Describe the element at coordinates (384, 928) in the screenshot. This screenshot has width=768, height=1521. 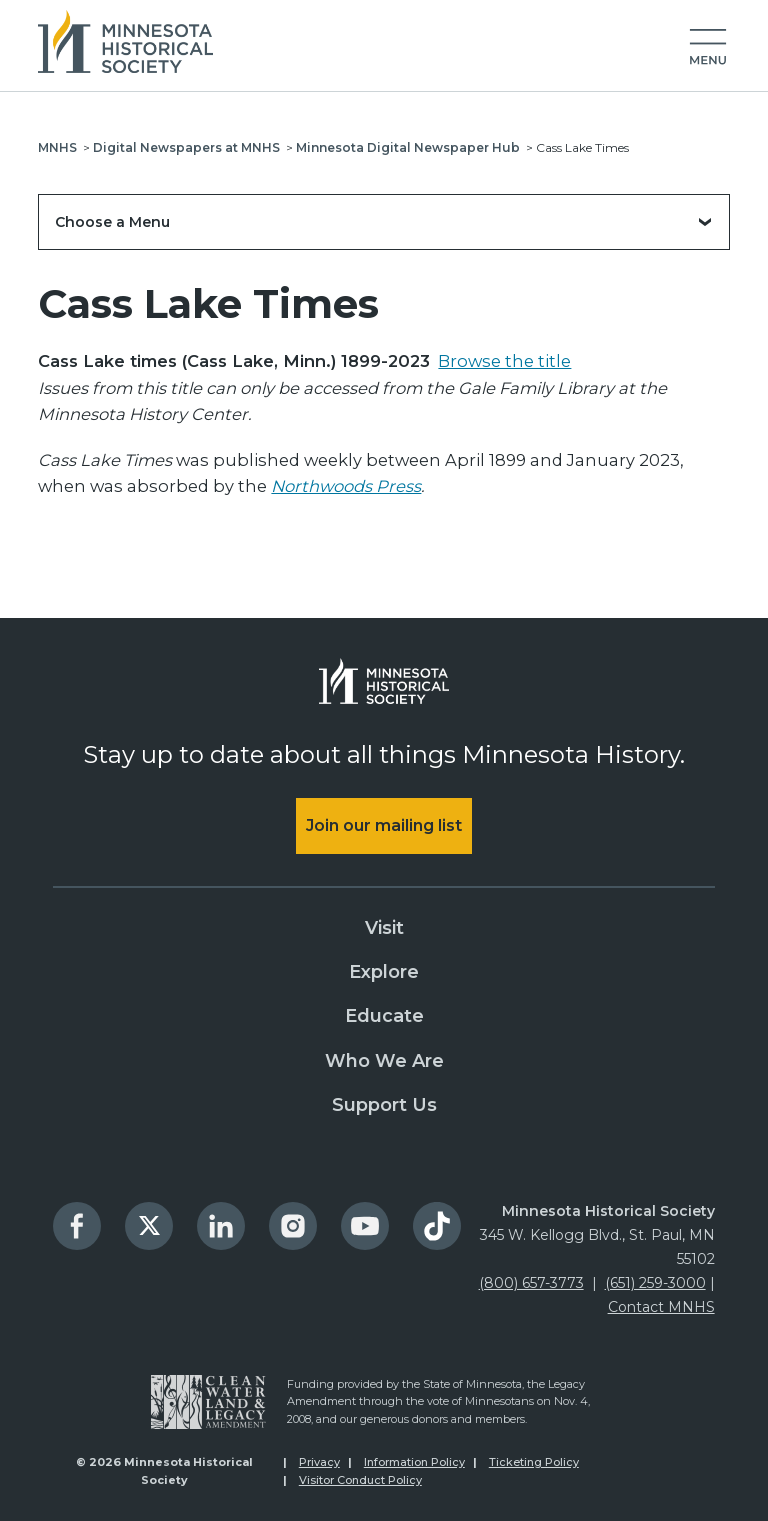
I see `Visit [menuitem]` at that location.